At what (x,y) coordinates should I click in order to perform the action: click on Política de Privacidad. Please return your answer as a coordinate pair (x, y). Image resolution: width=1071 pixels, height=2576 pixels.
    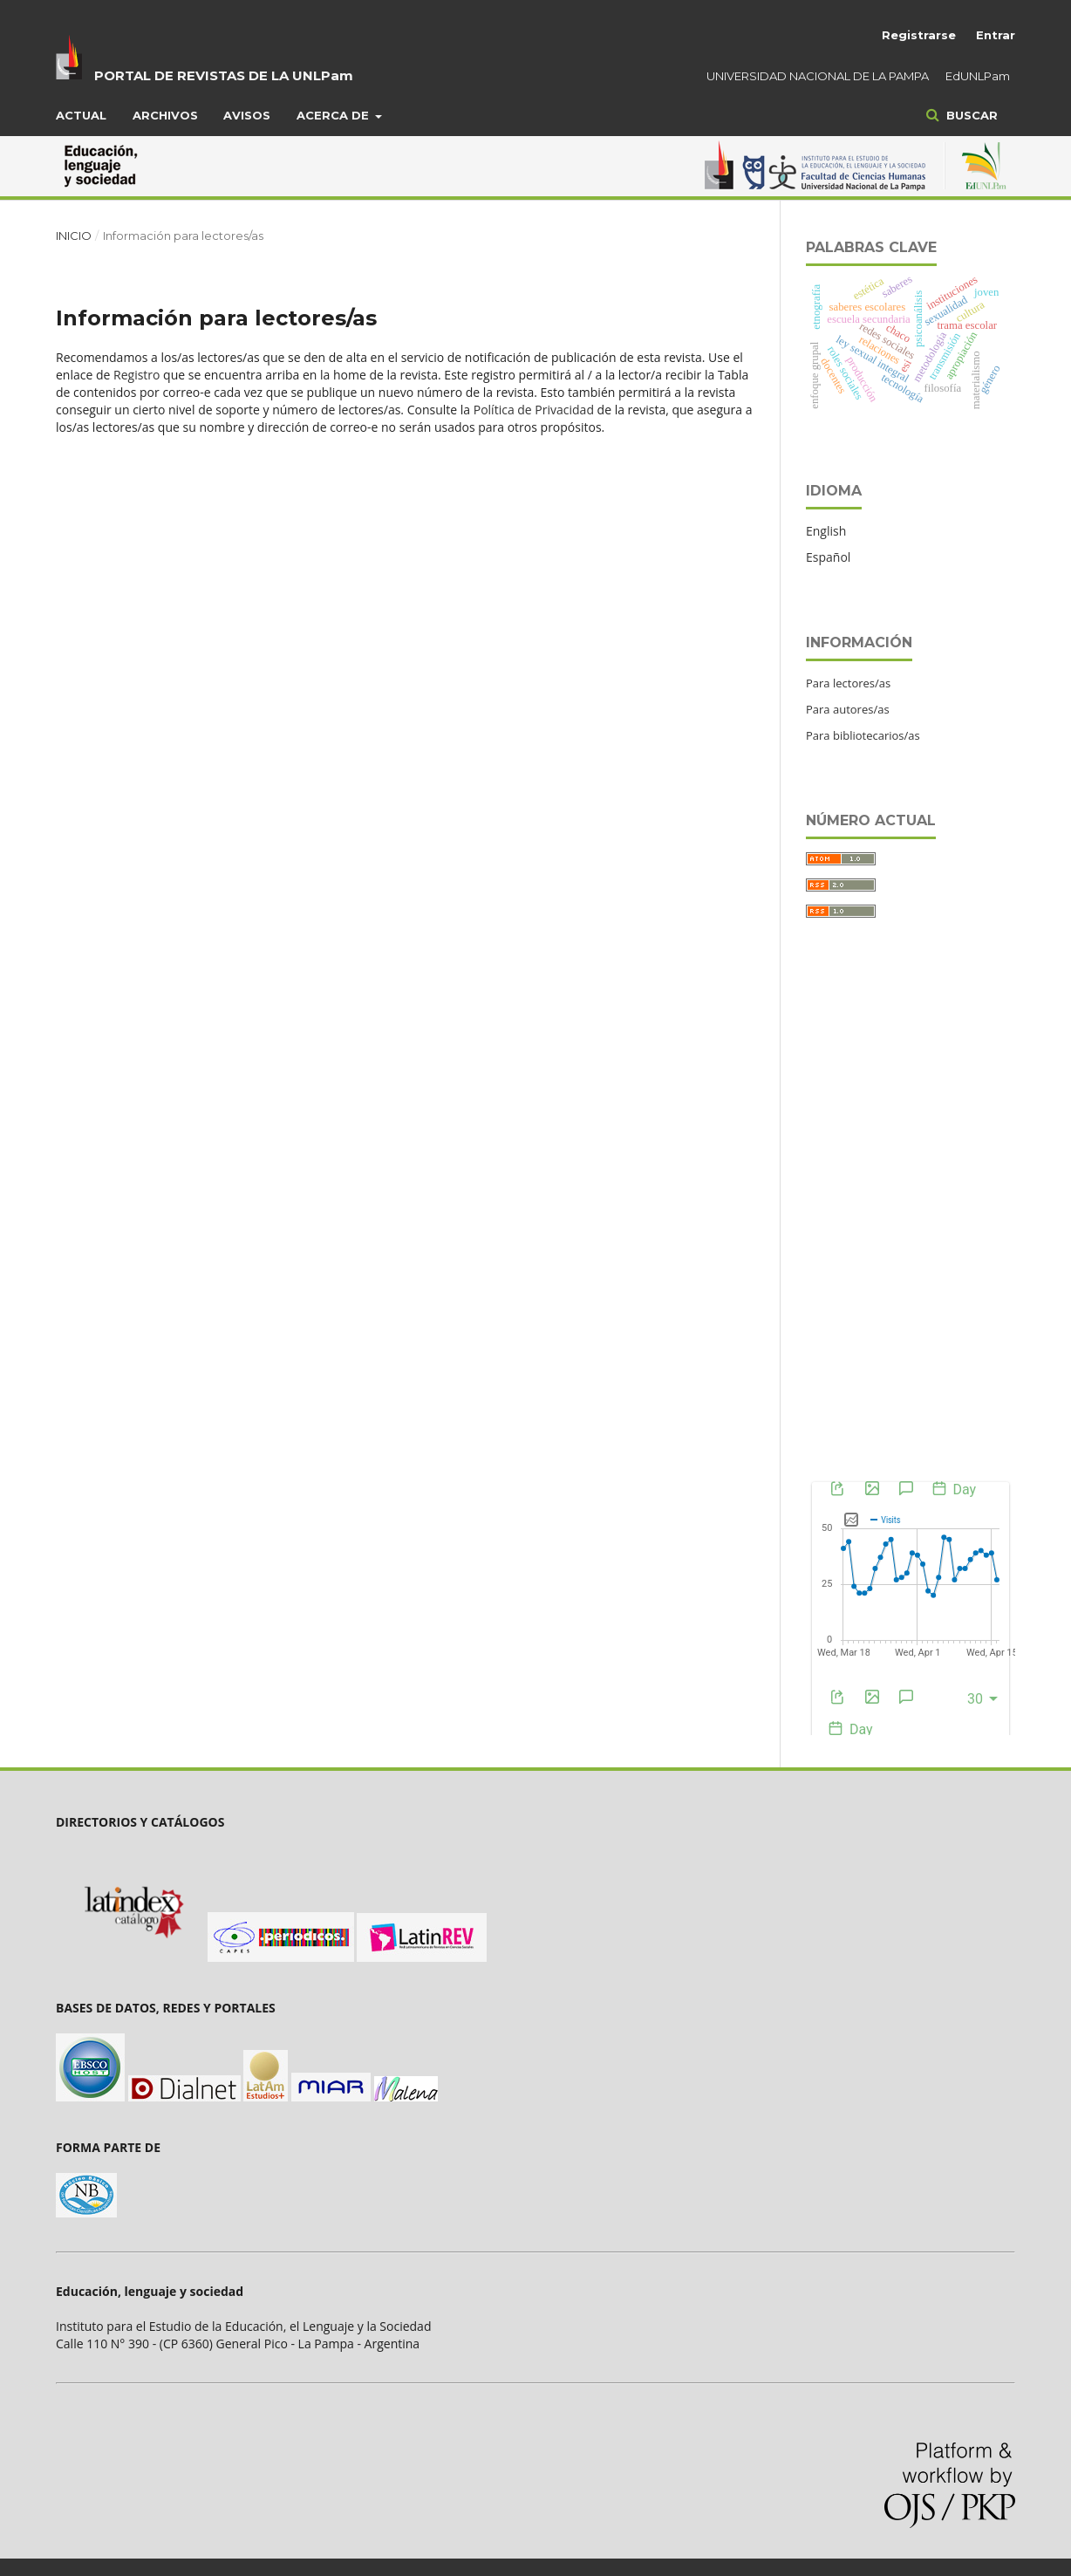
    Looking at the image, I should click on (534, 409).